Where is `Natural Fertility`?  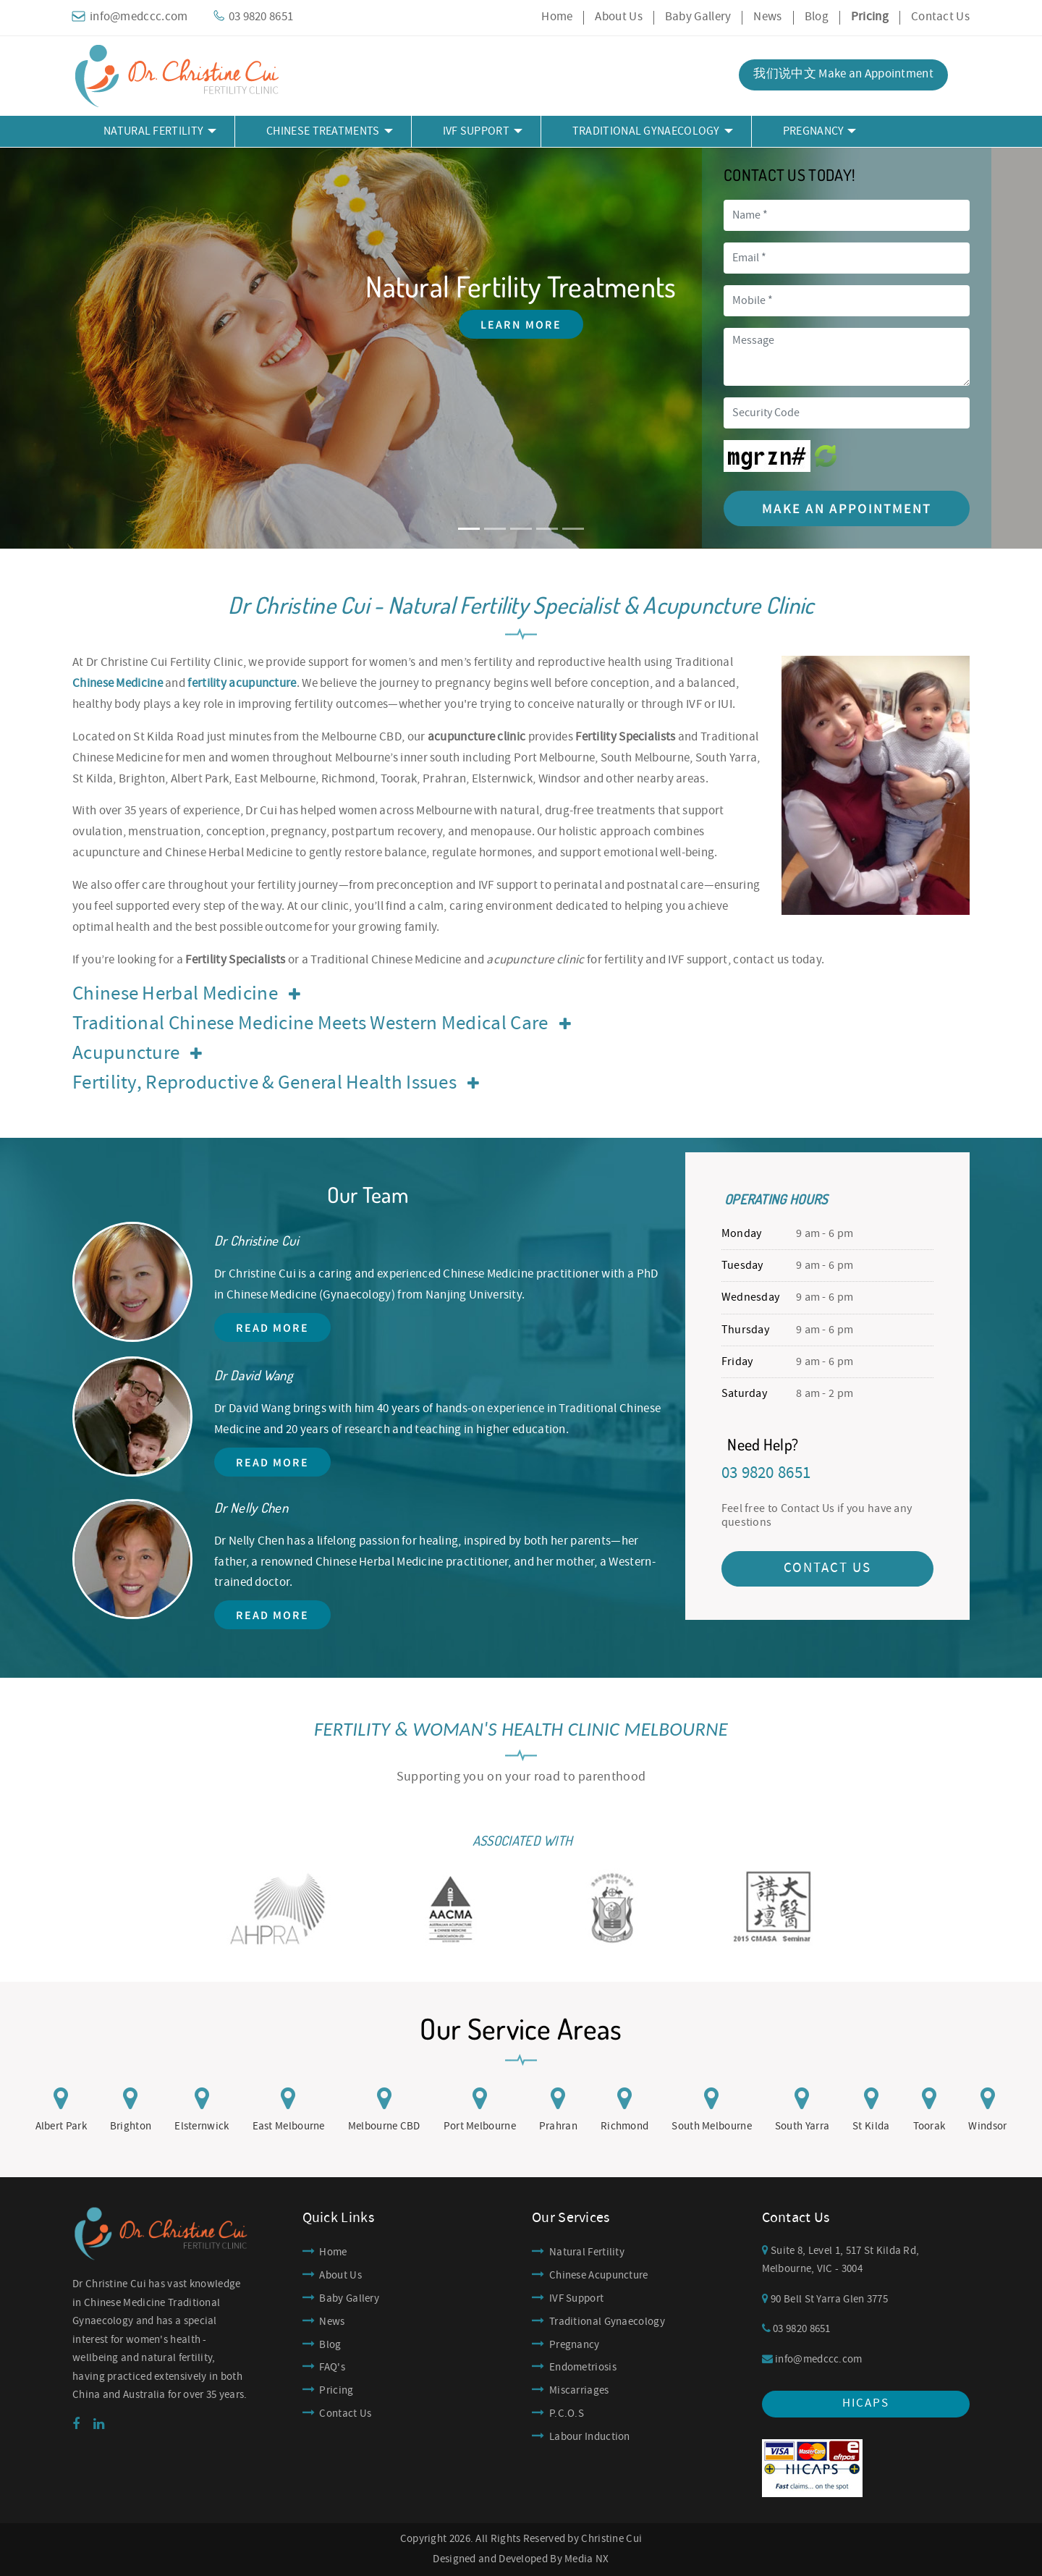 Natural Fertility is located at coordinates (586, 2252).